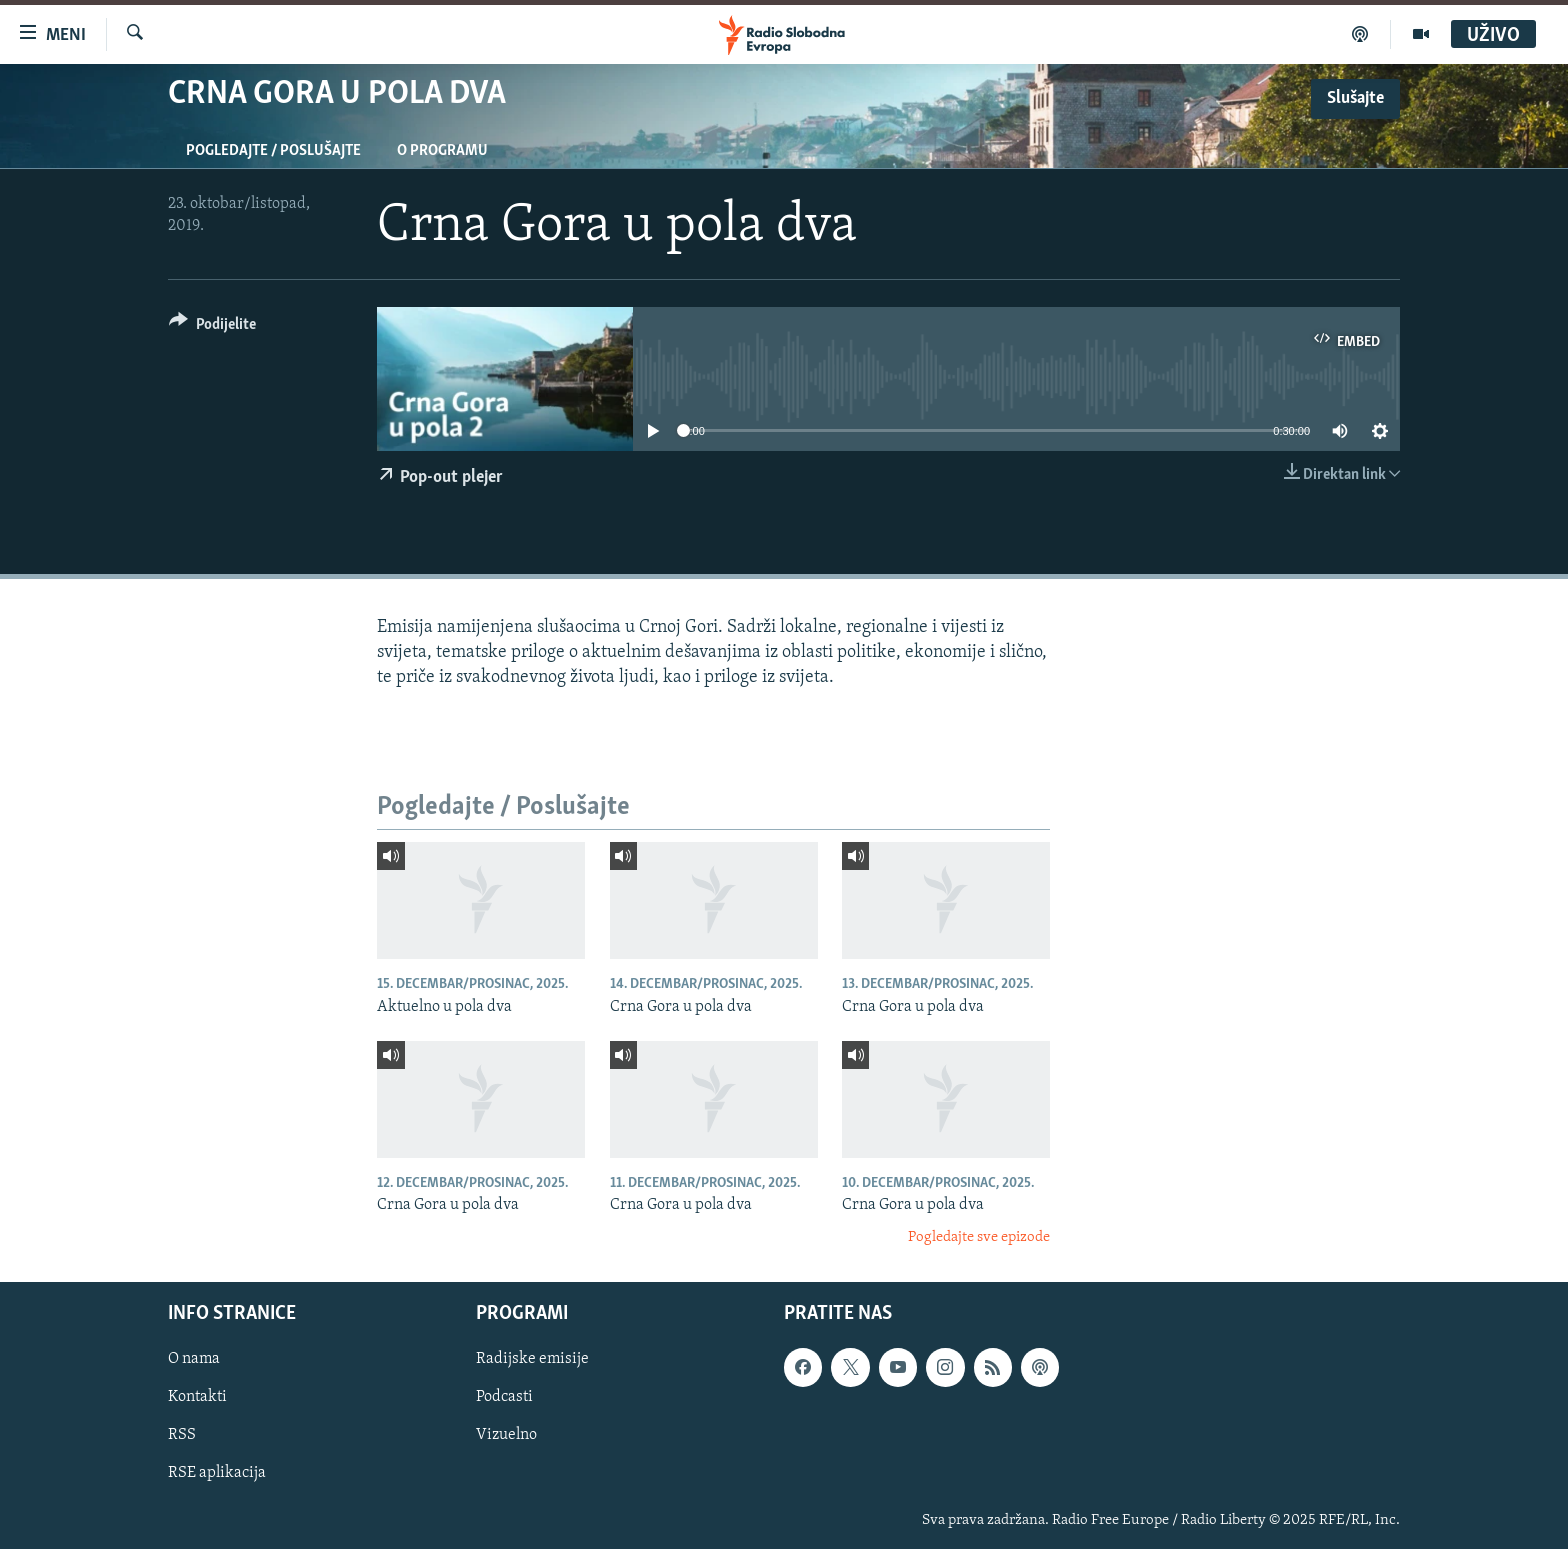 The image size is (1568, 1549). I want to click on Kontakti, so click(197, 1398).